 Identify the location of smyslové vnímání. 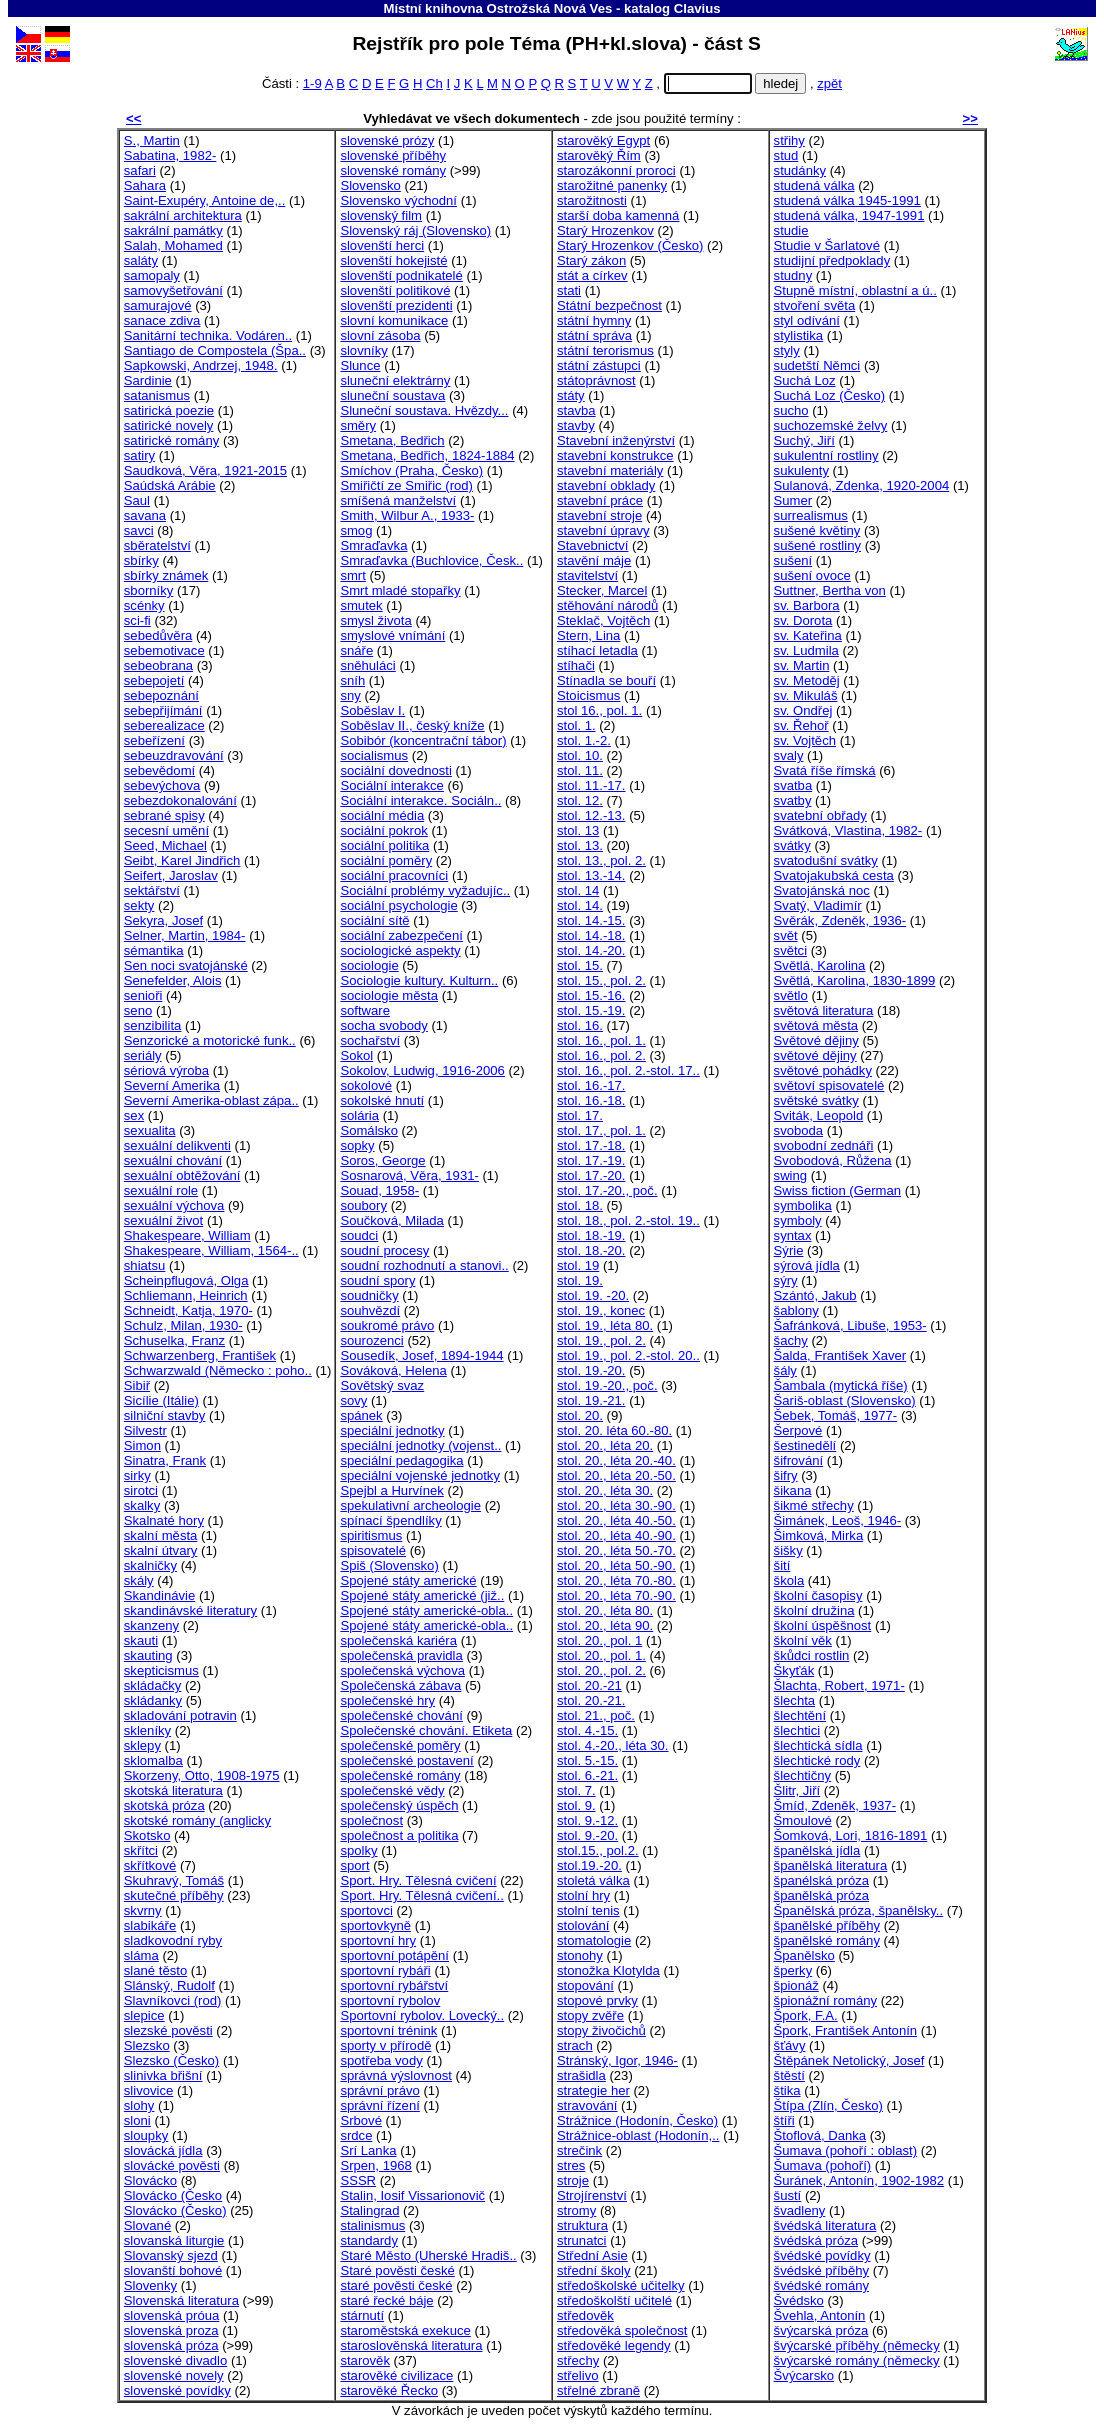
(392, 635).